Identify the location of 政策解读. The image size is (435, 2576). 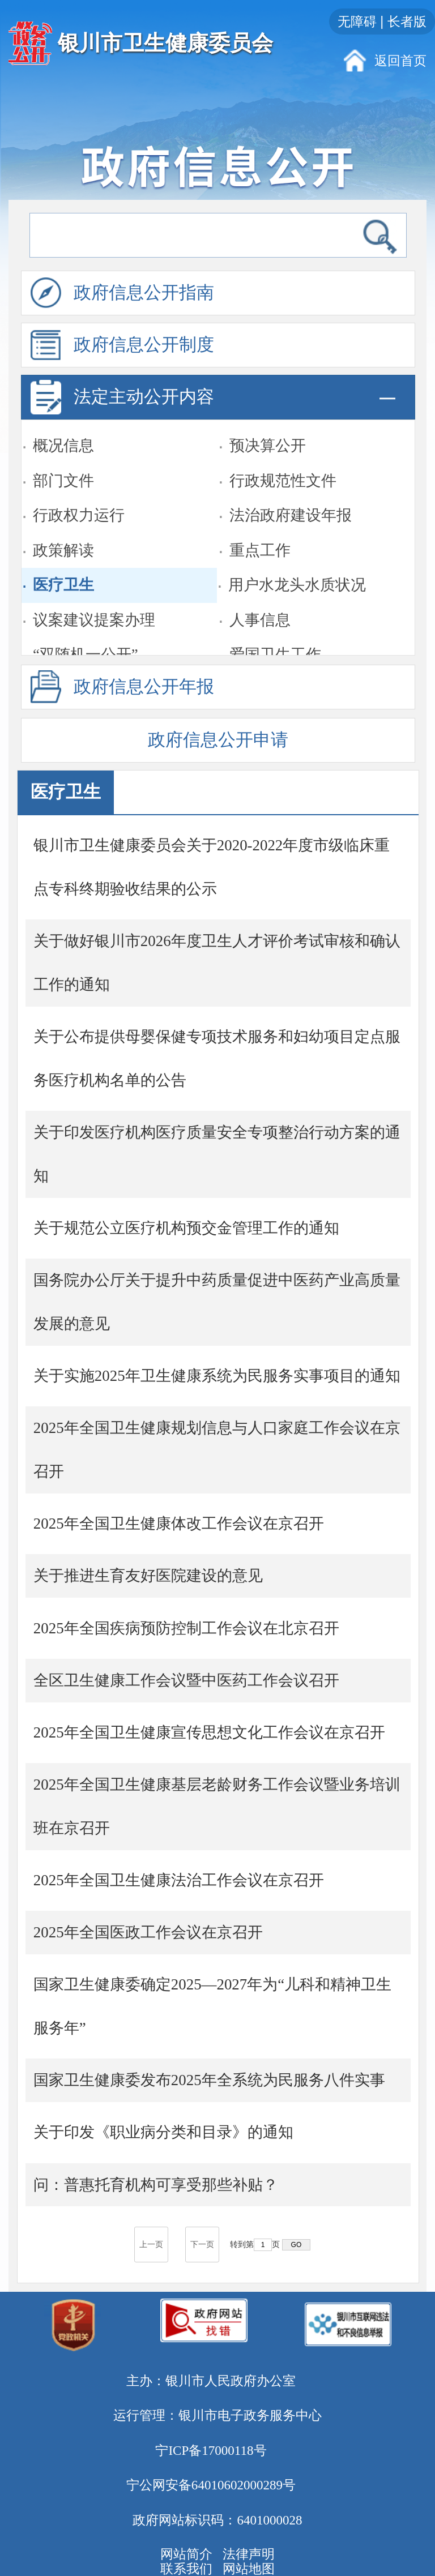
(63, 533).